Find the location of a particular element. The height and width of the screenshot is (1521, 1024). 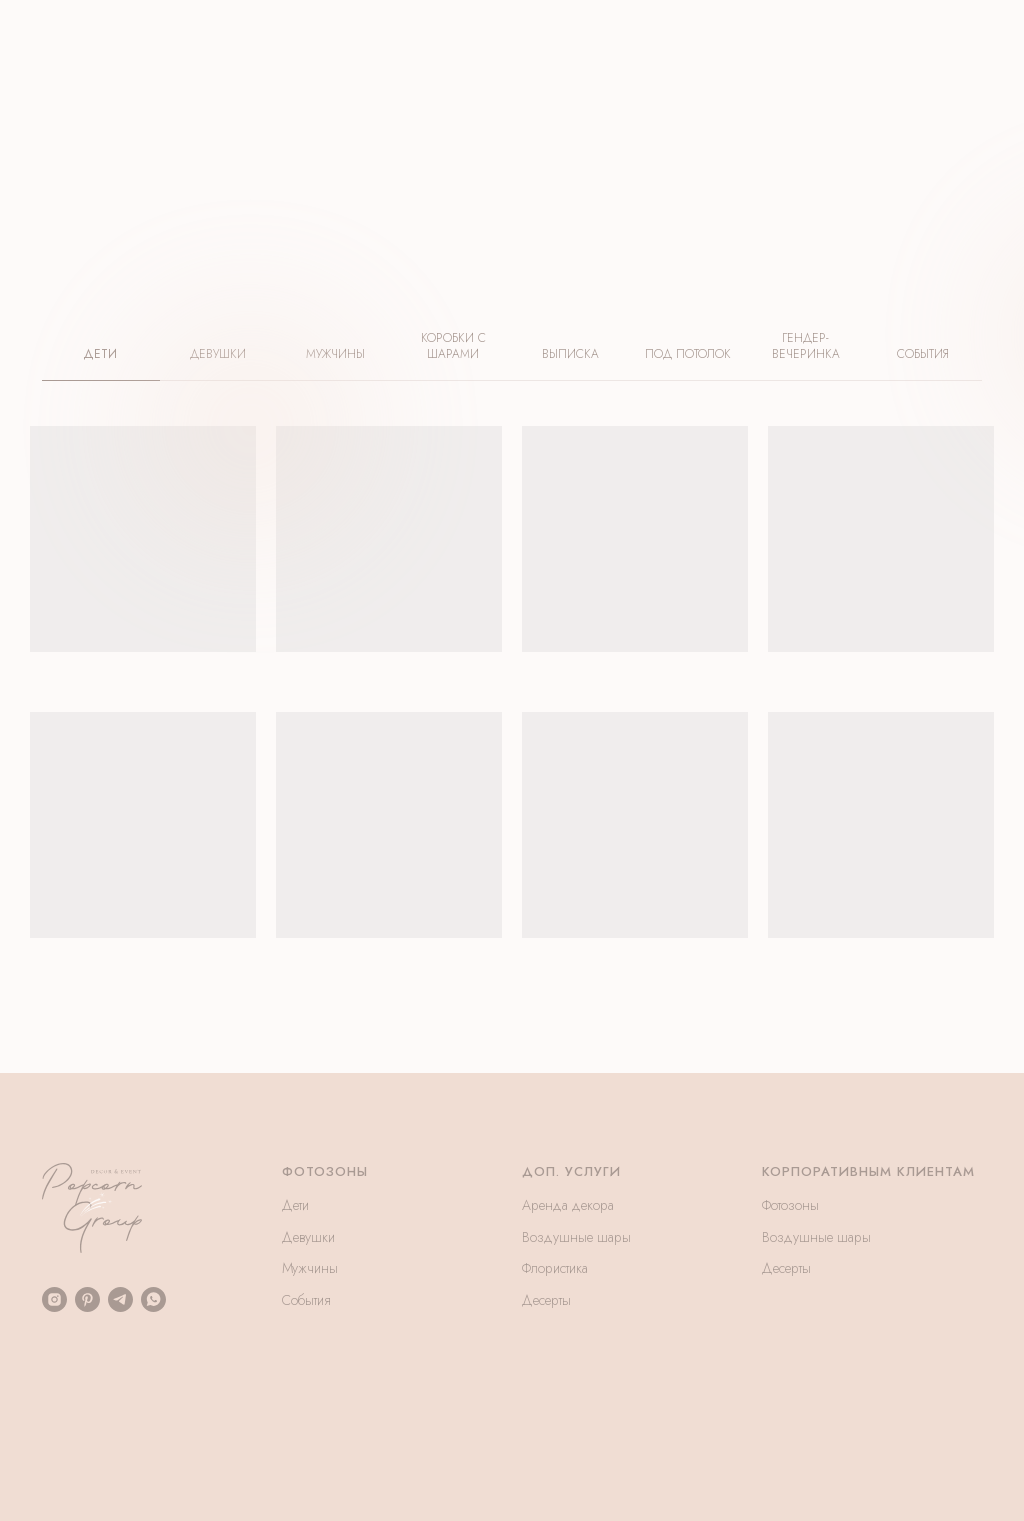

ВЫПИСКА [tab] is located at coordinates (570, 354).